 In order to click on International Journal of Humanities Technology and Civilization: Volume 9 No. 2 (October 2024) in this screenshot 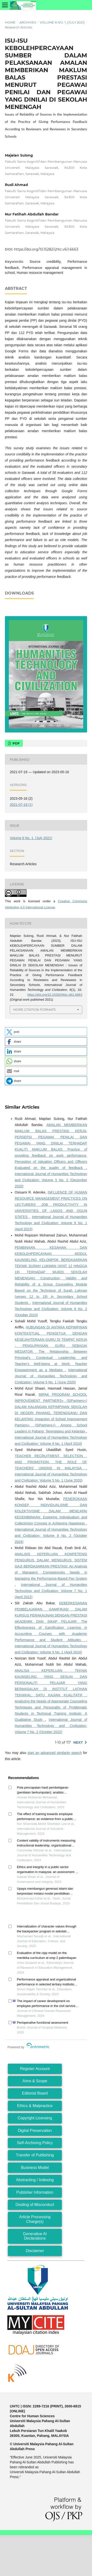, I will do `click(51, 1576)`.